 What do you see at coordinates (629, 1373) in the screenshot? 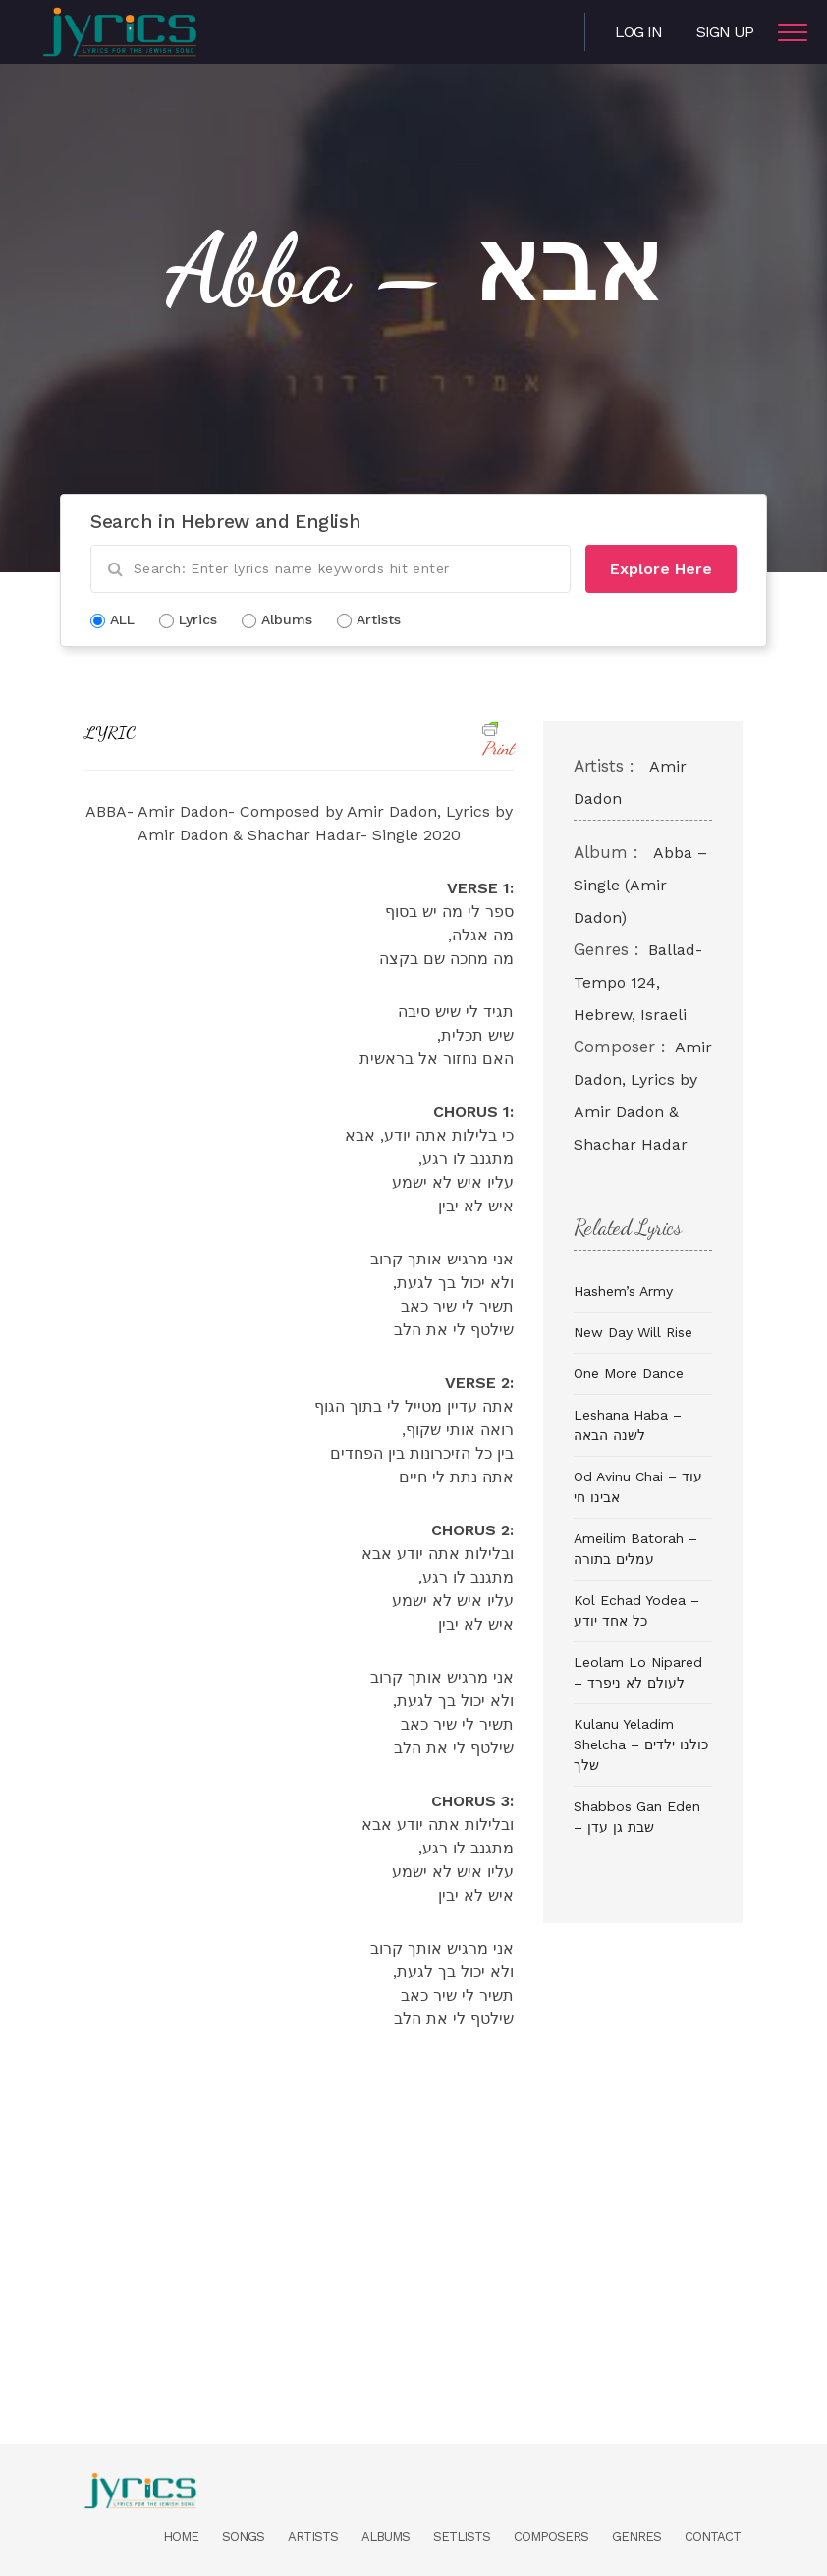
I see `One More Dance` at bounding box center [629, 1373].